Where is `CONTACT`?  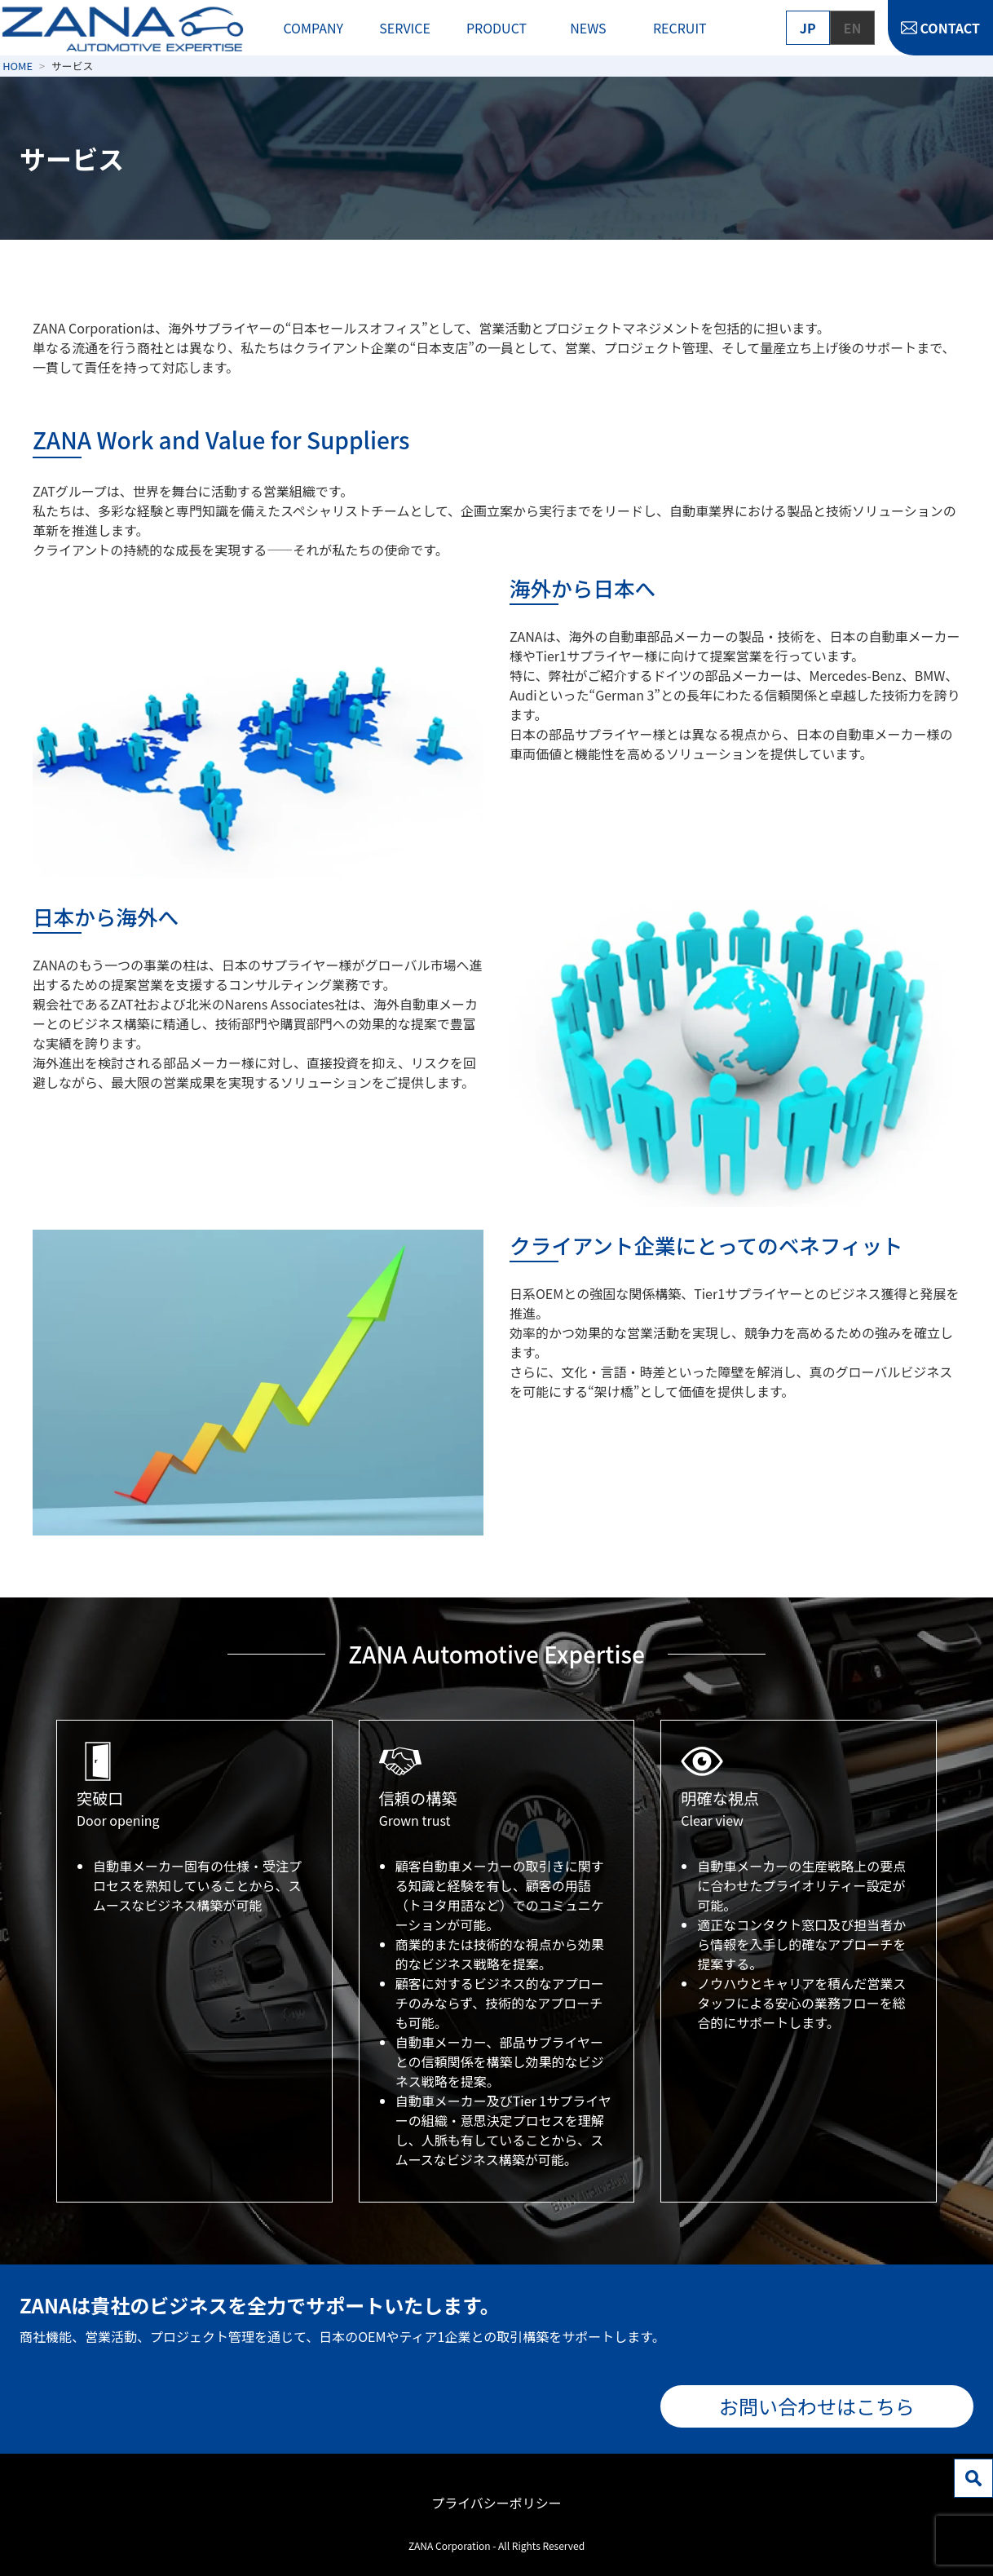
CONTACT is located at coordinates (950, 28).